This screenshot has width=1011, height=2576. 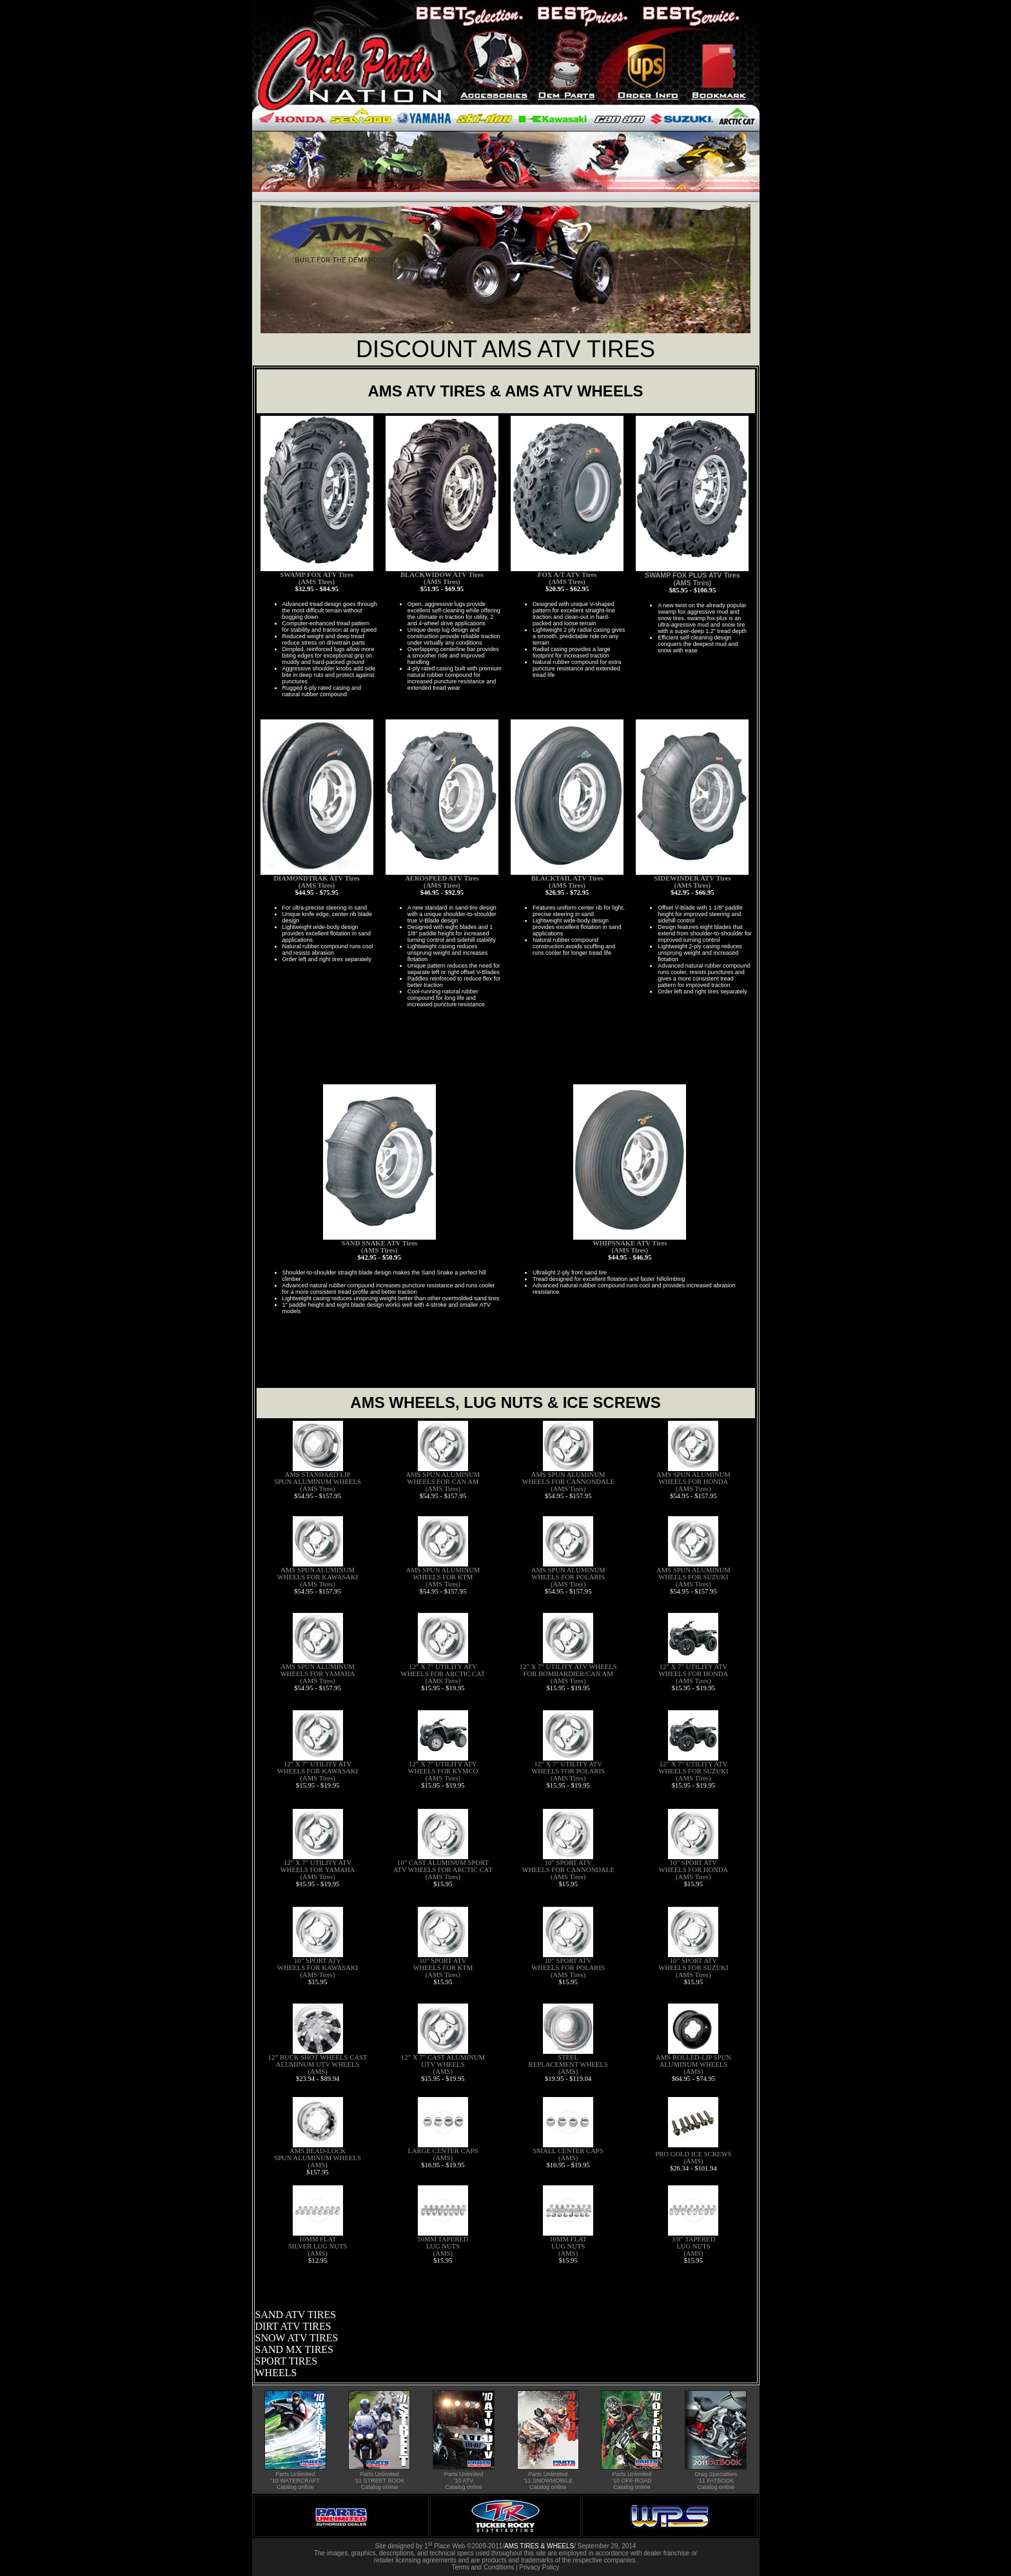 What do you see at coordinates (568, 1869) in the screenshot?
I see `10” SPORT ATV WHEELS FOR CANNONDALE (AMS Tires)` at bounding box center [568, 1869].